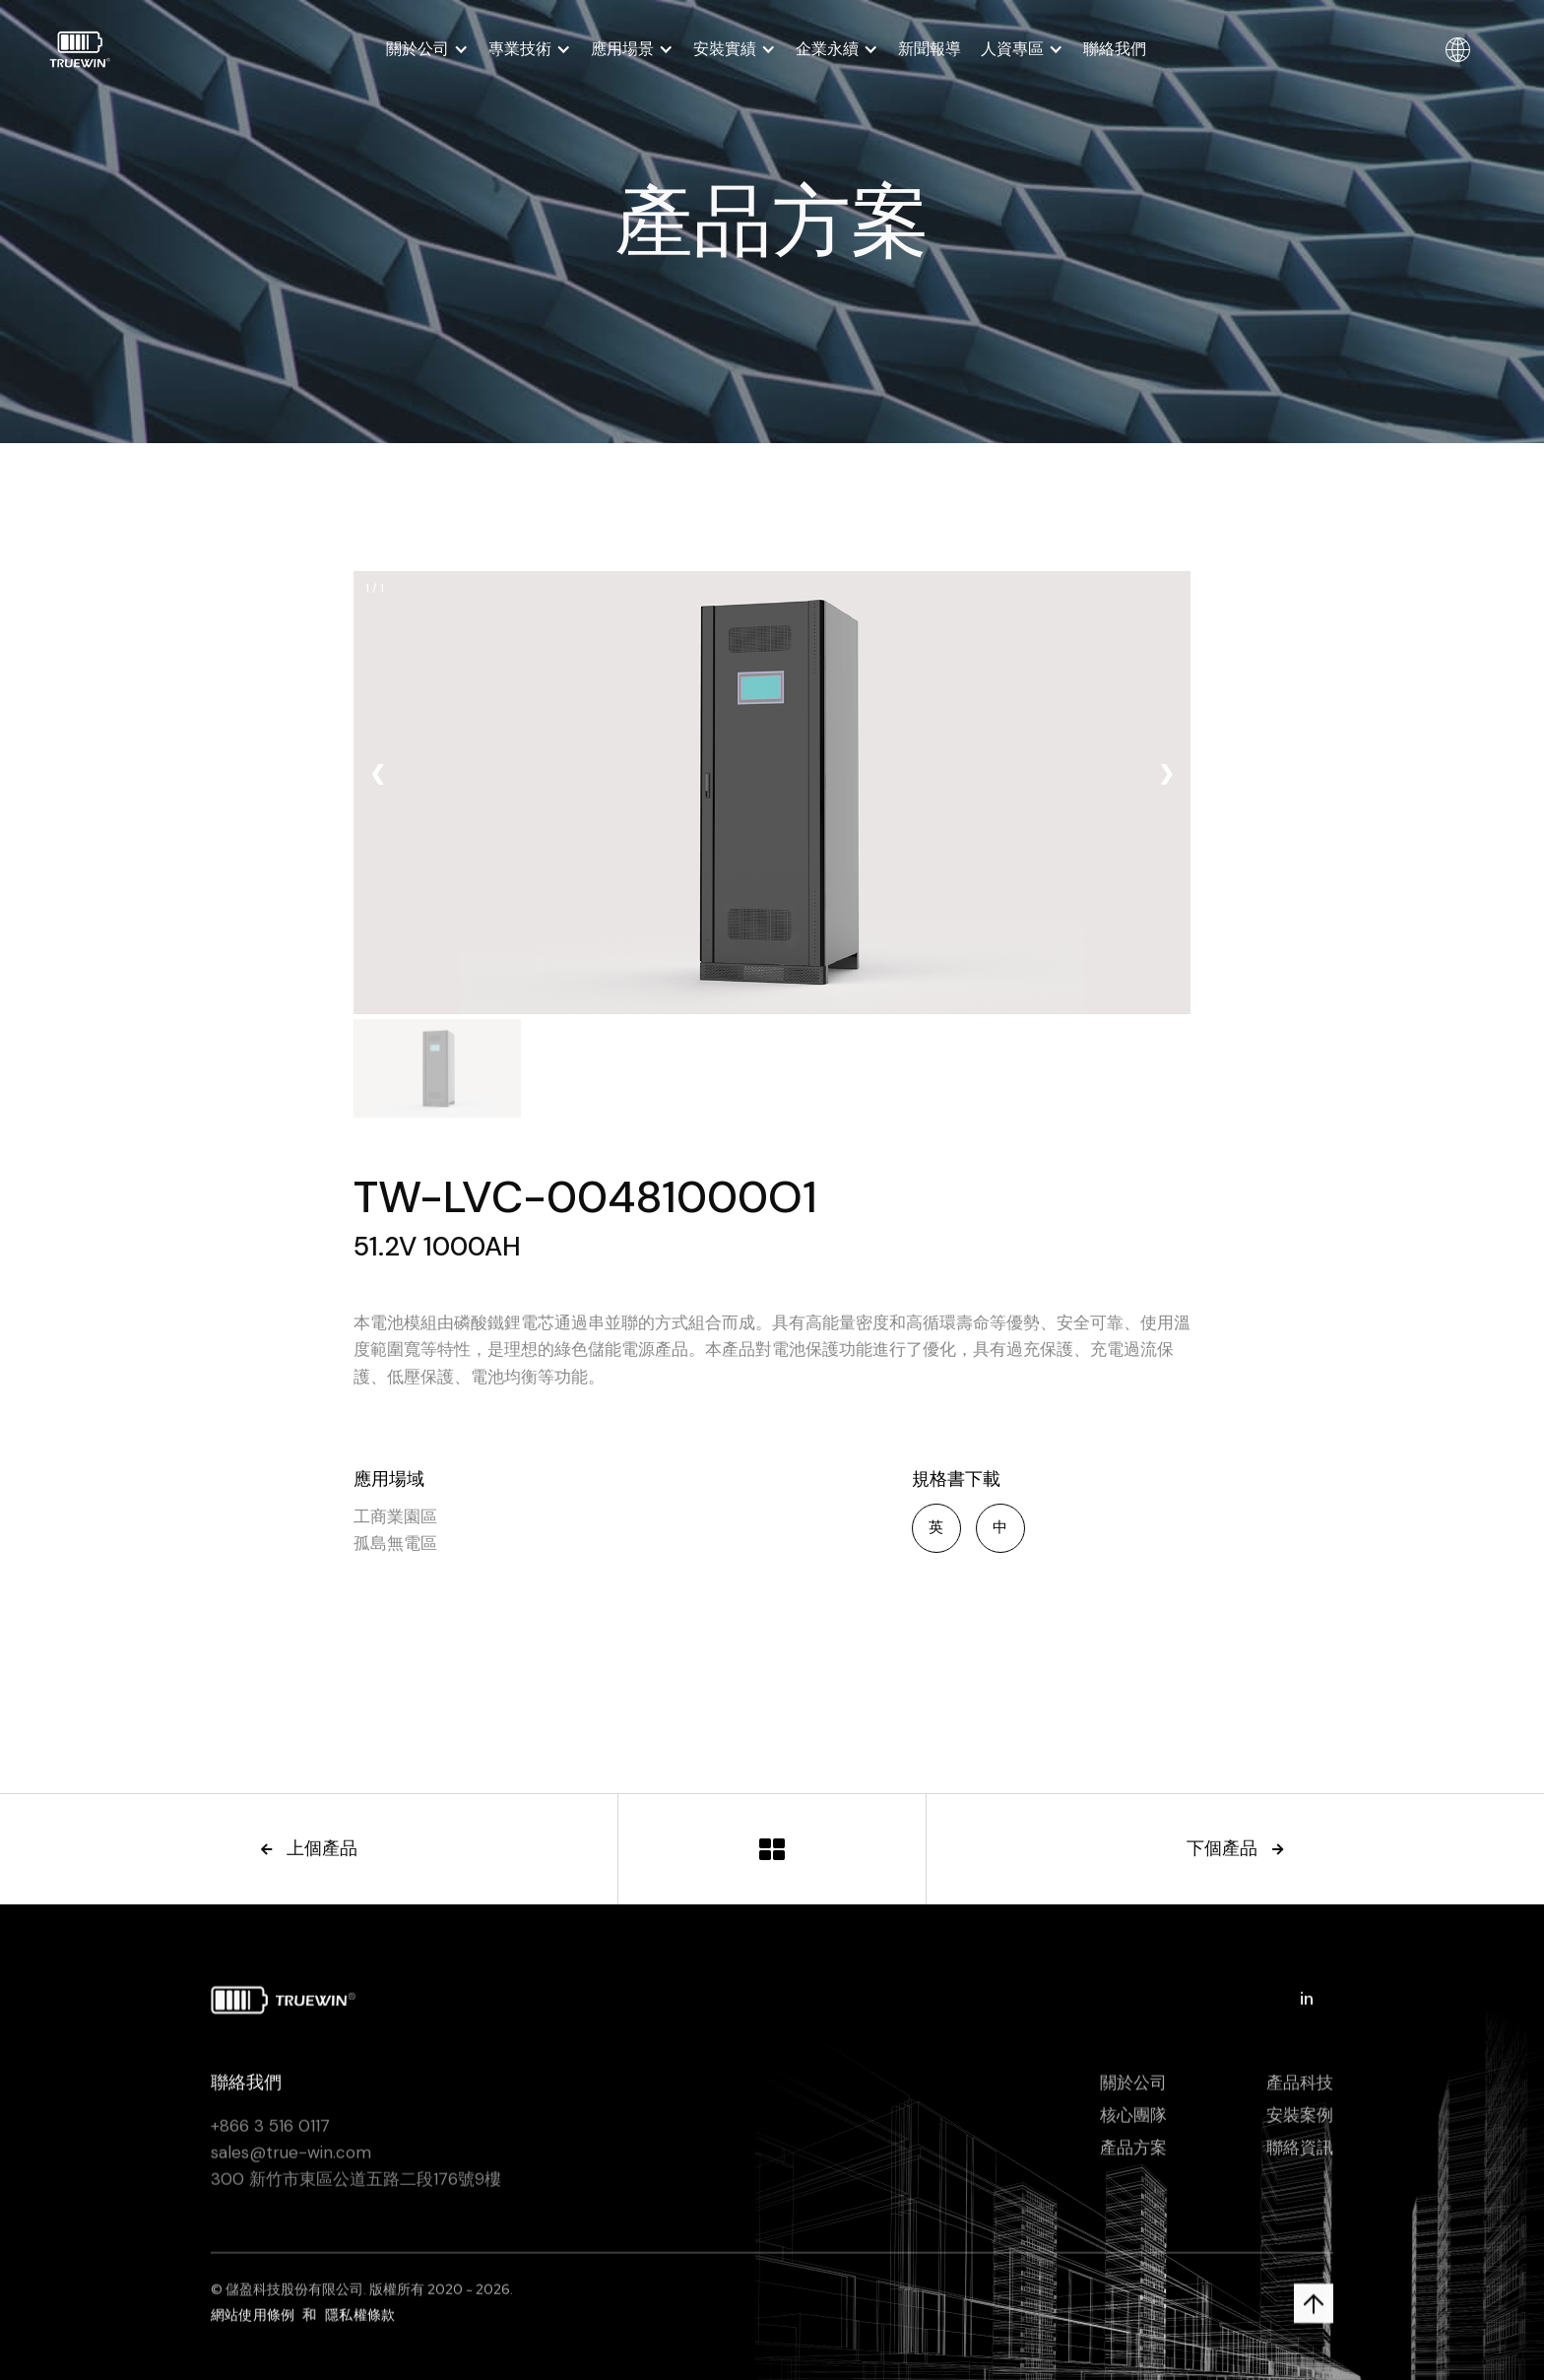  I want to click on 產品方案, so click(1133, 2154).